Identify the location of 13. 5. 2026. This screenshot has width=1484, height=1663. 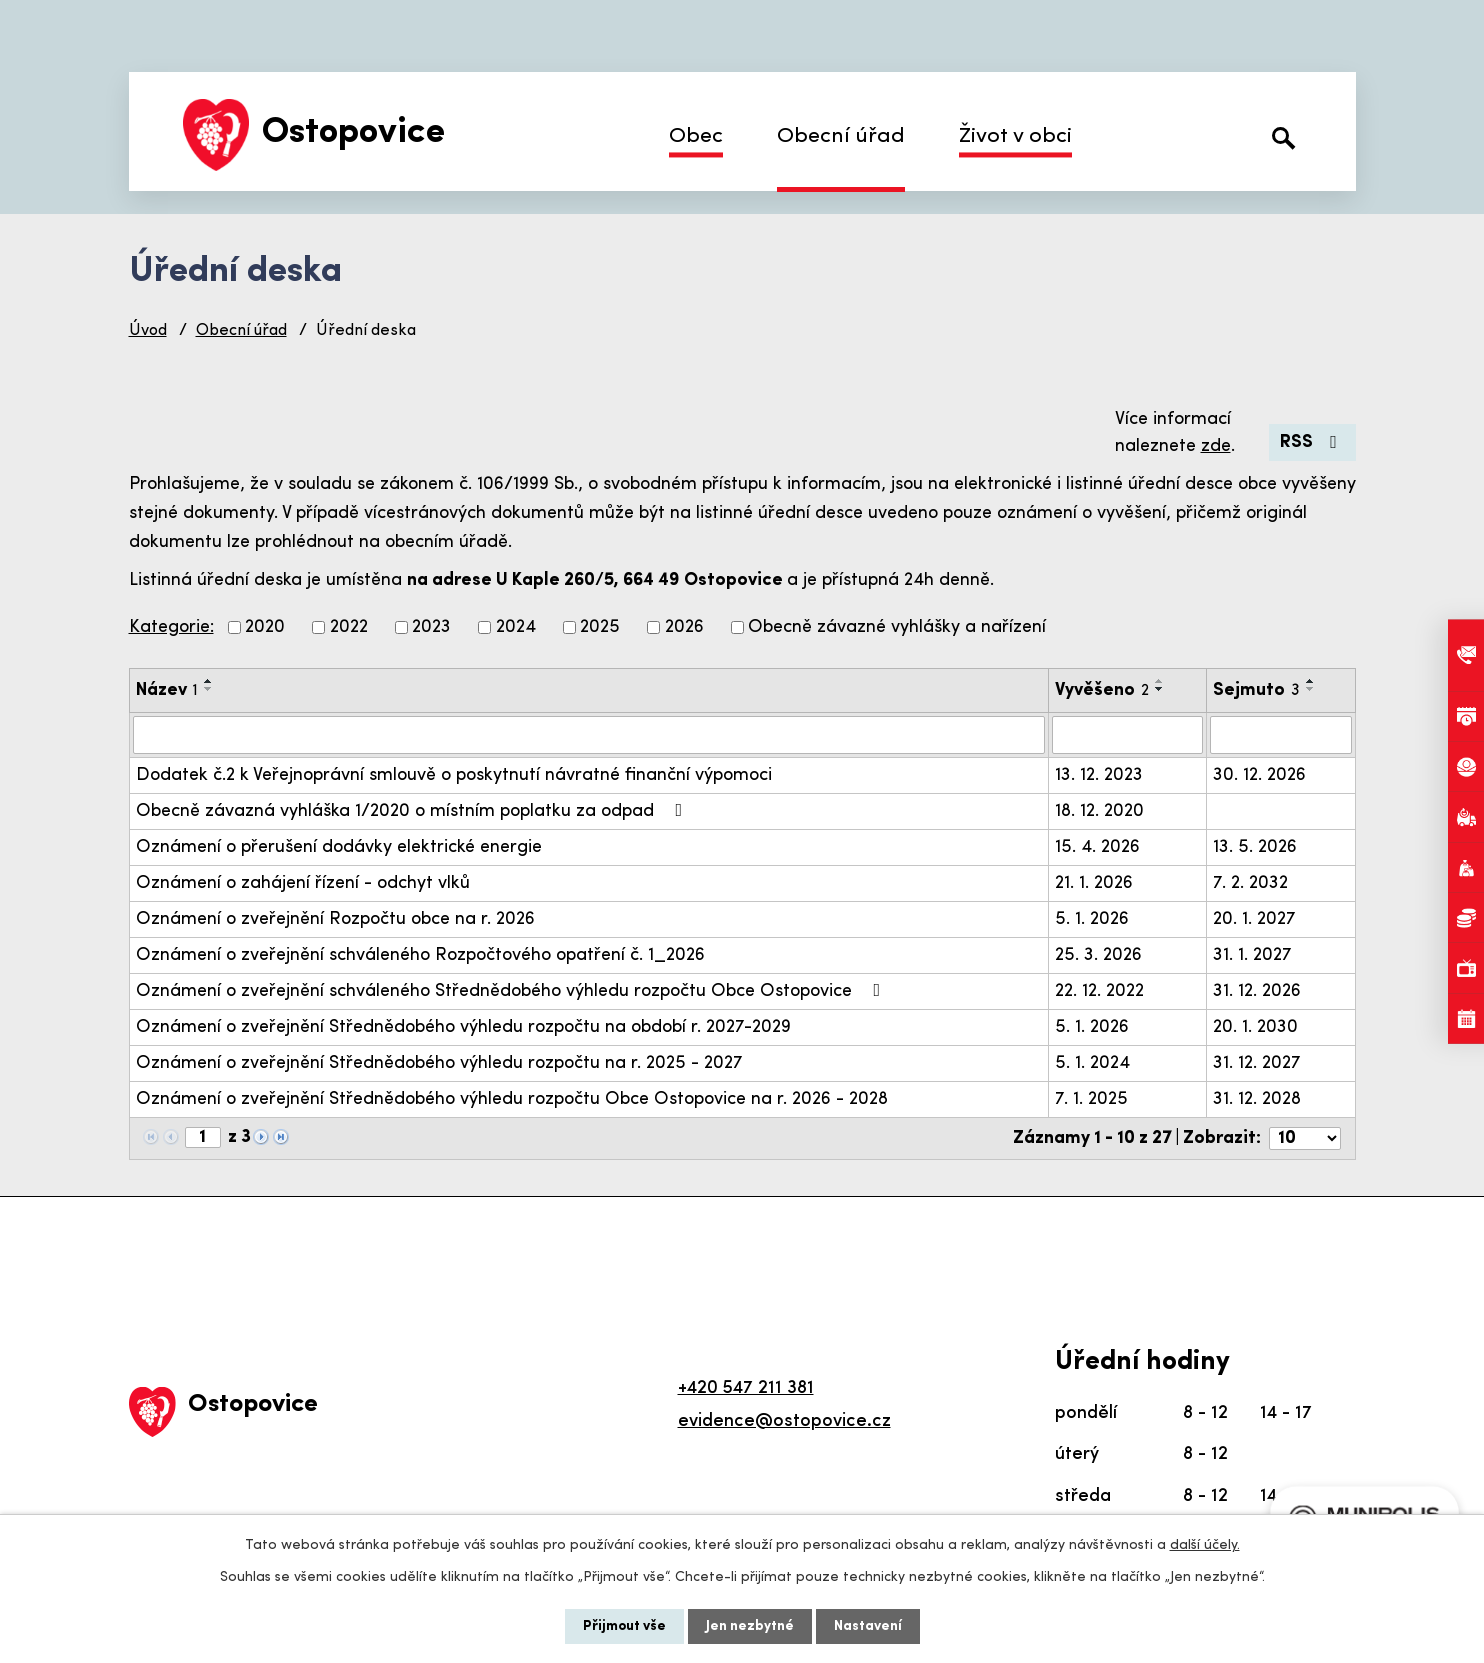
(1255, 847).